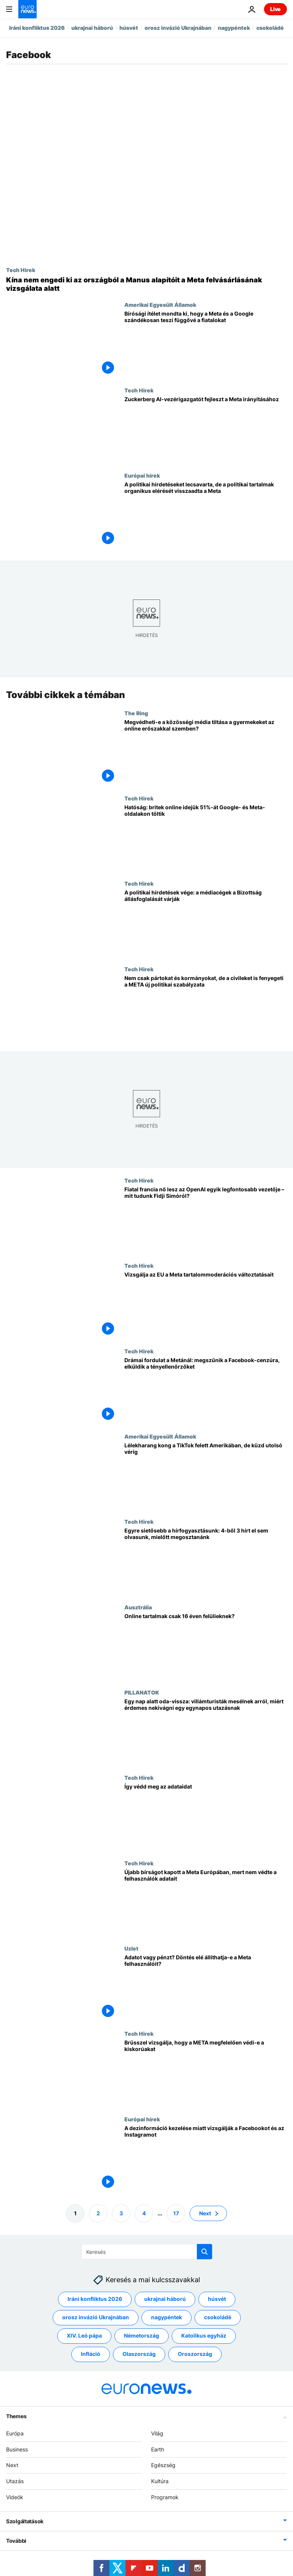  I want to click on [Nem csak pártokat és kormányokat, de a civileket is fenyegeti a META új politikai szabályzata], so click(205, 1008).